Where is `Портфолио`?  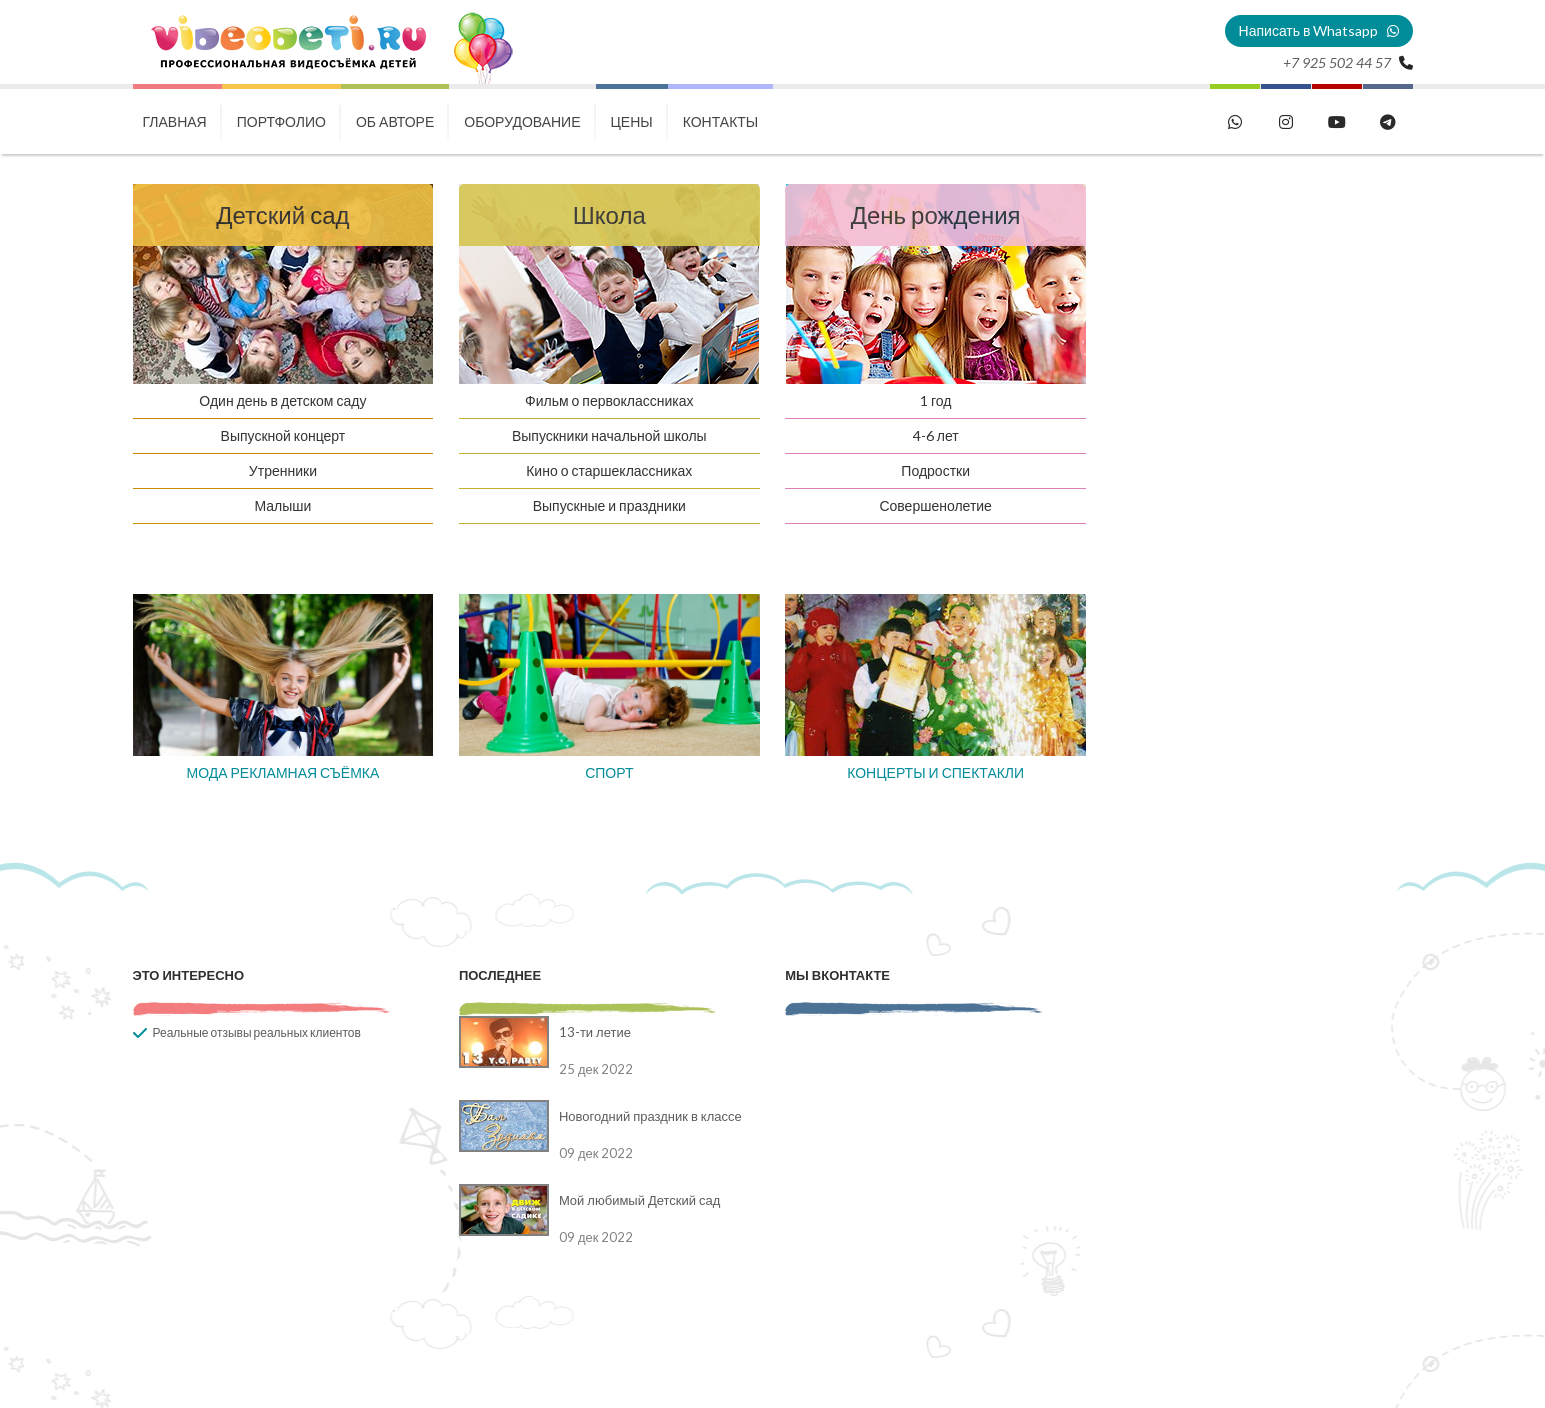
Портфолио is located at coordinates (281, 121).